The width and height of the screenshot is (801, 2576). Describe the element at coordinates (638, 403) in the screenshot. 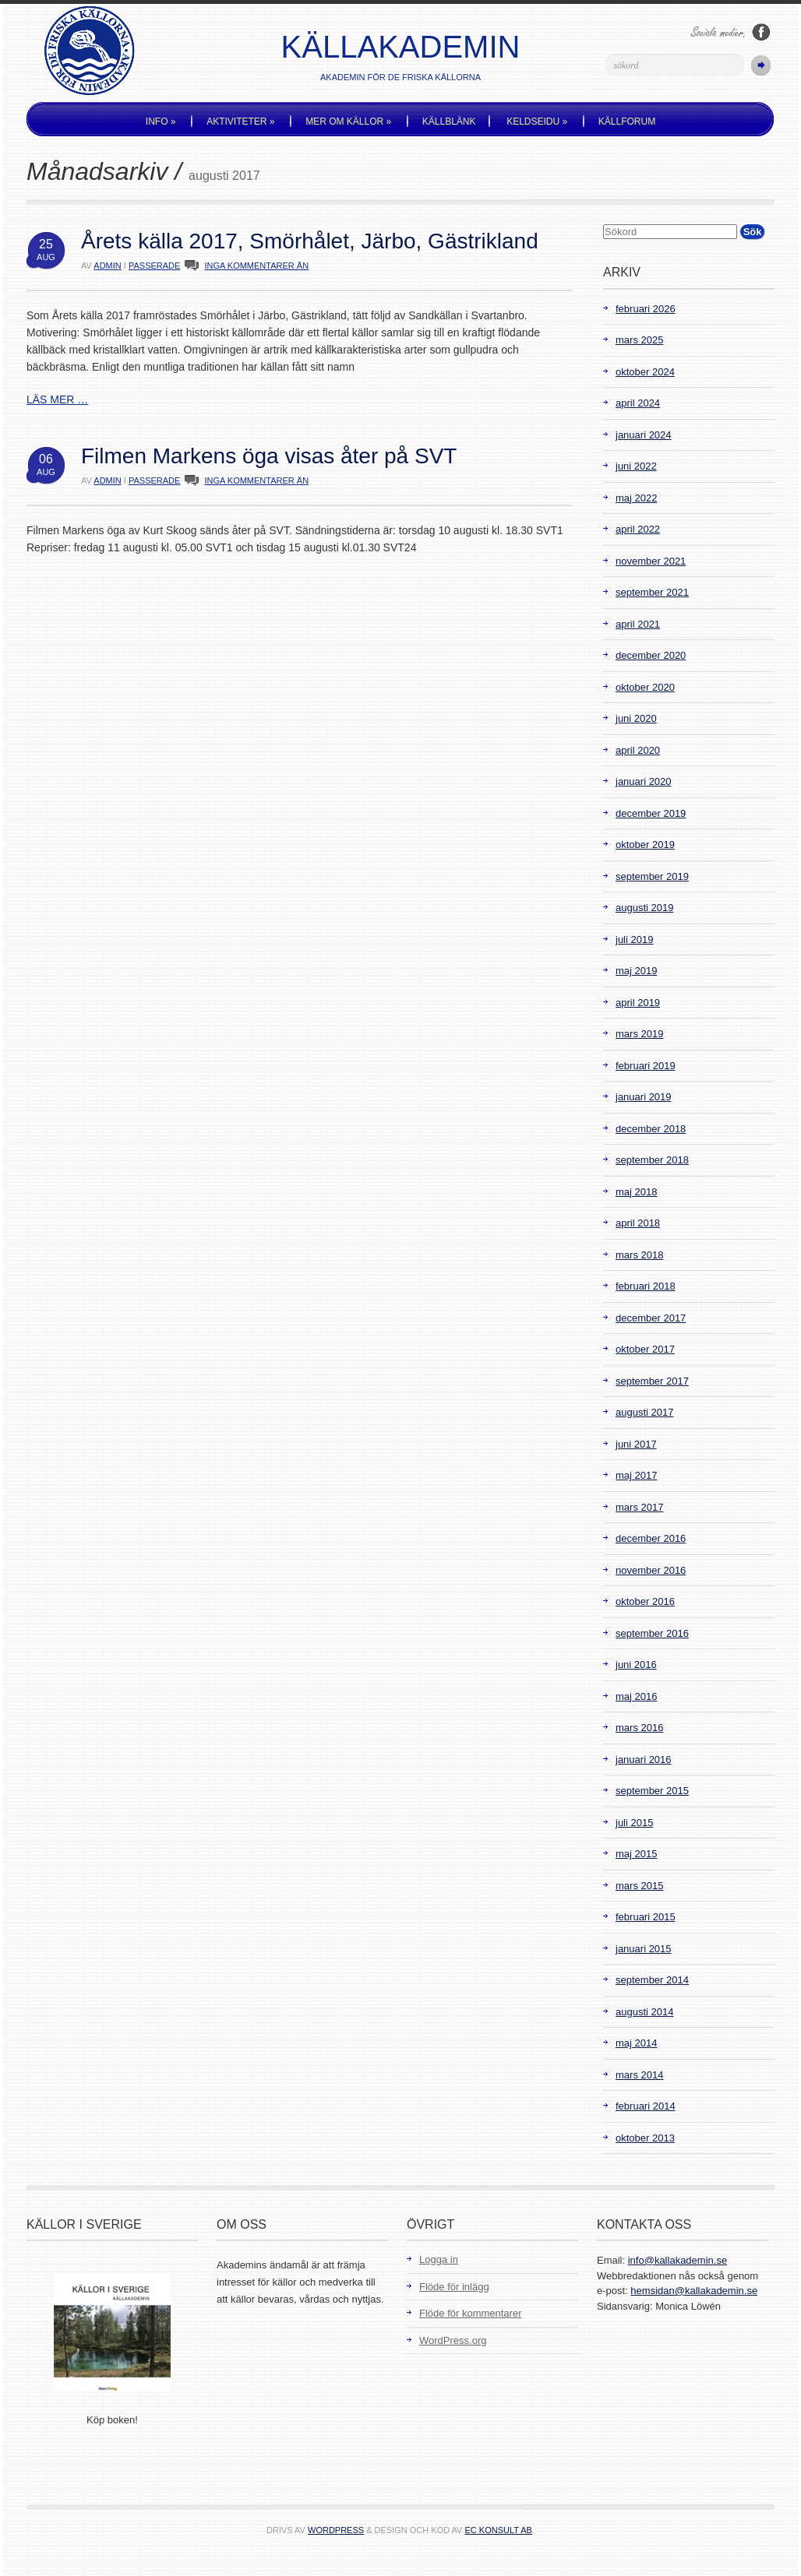

I see `april 2024` at that location.